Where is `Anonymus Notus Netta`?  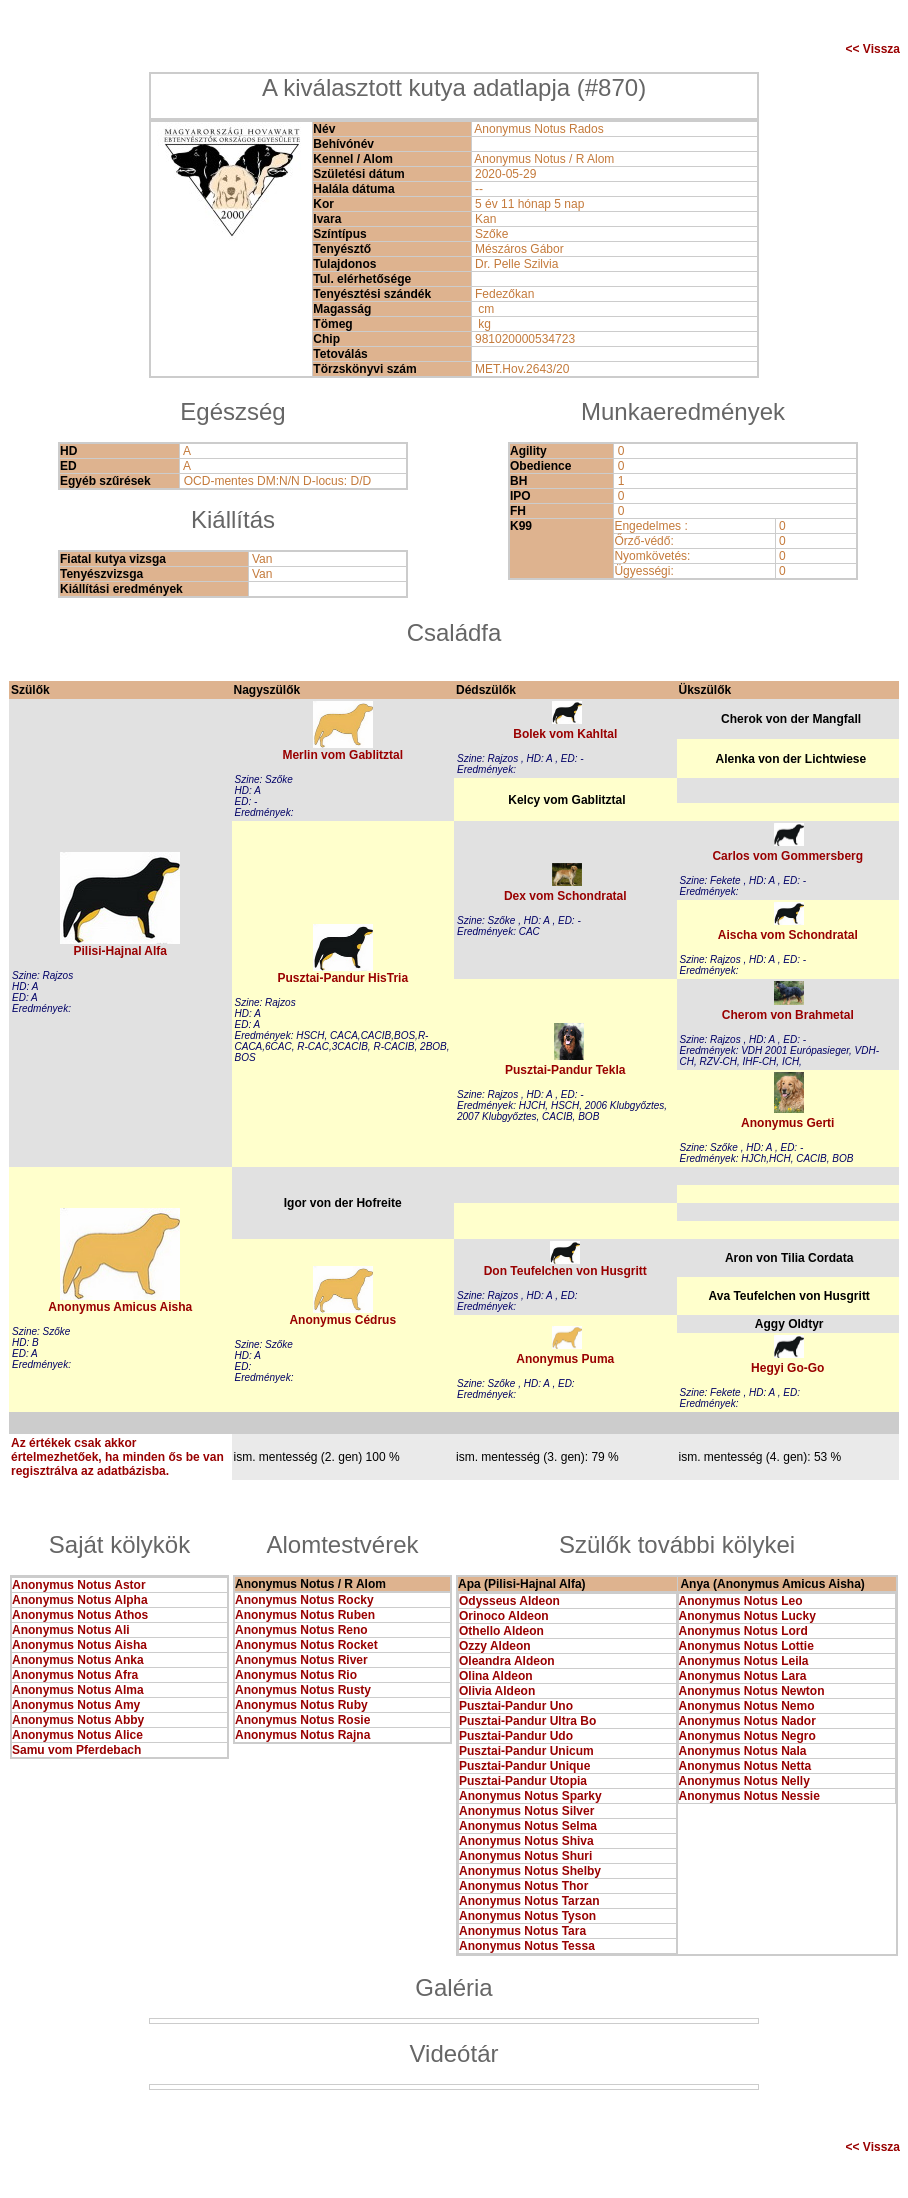
Anonymus Notus Netta is located at coordinates (745, 1766).